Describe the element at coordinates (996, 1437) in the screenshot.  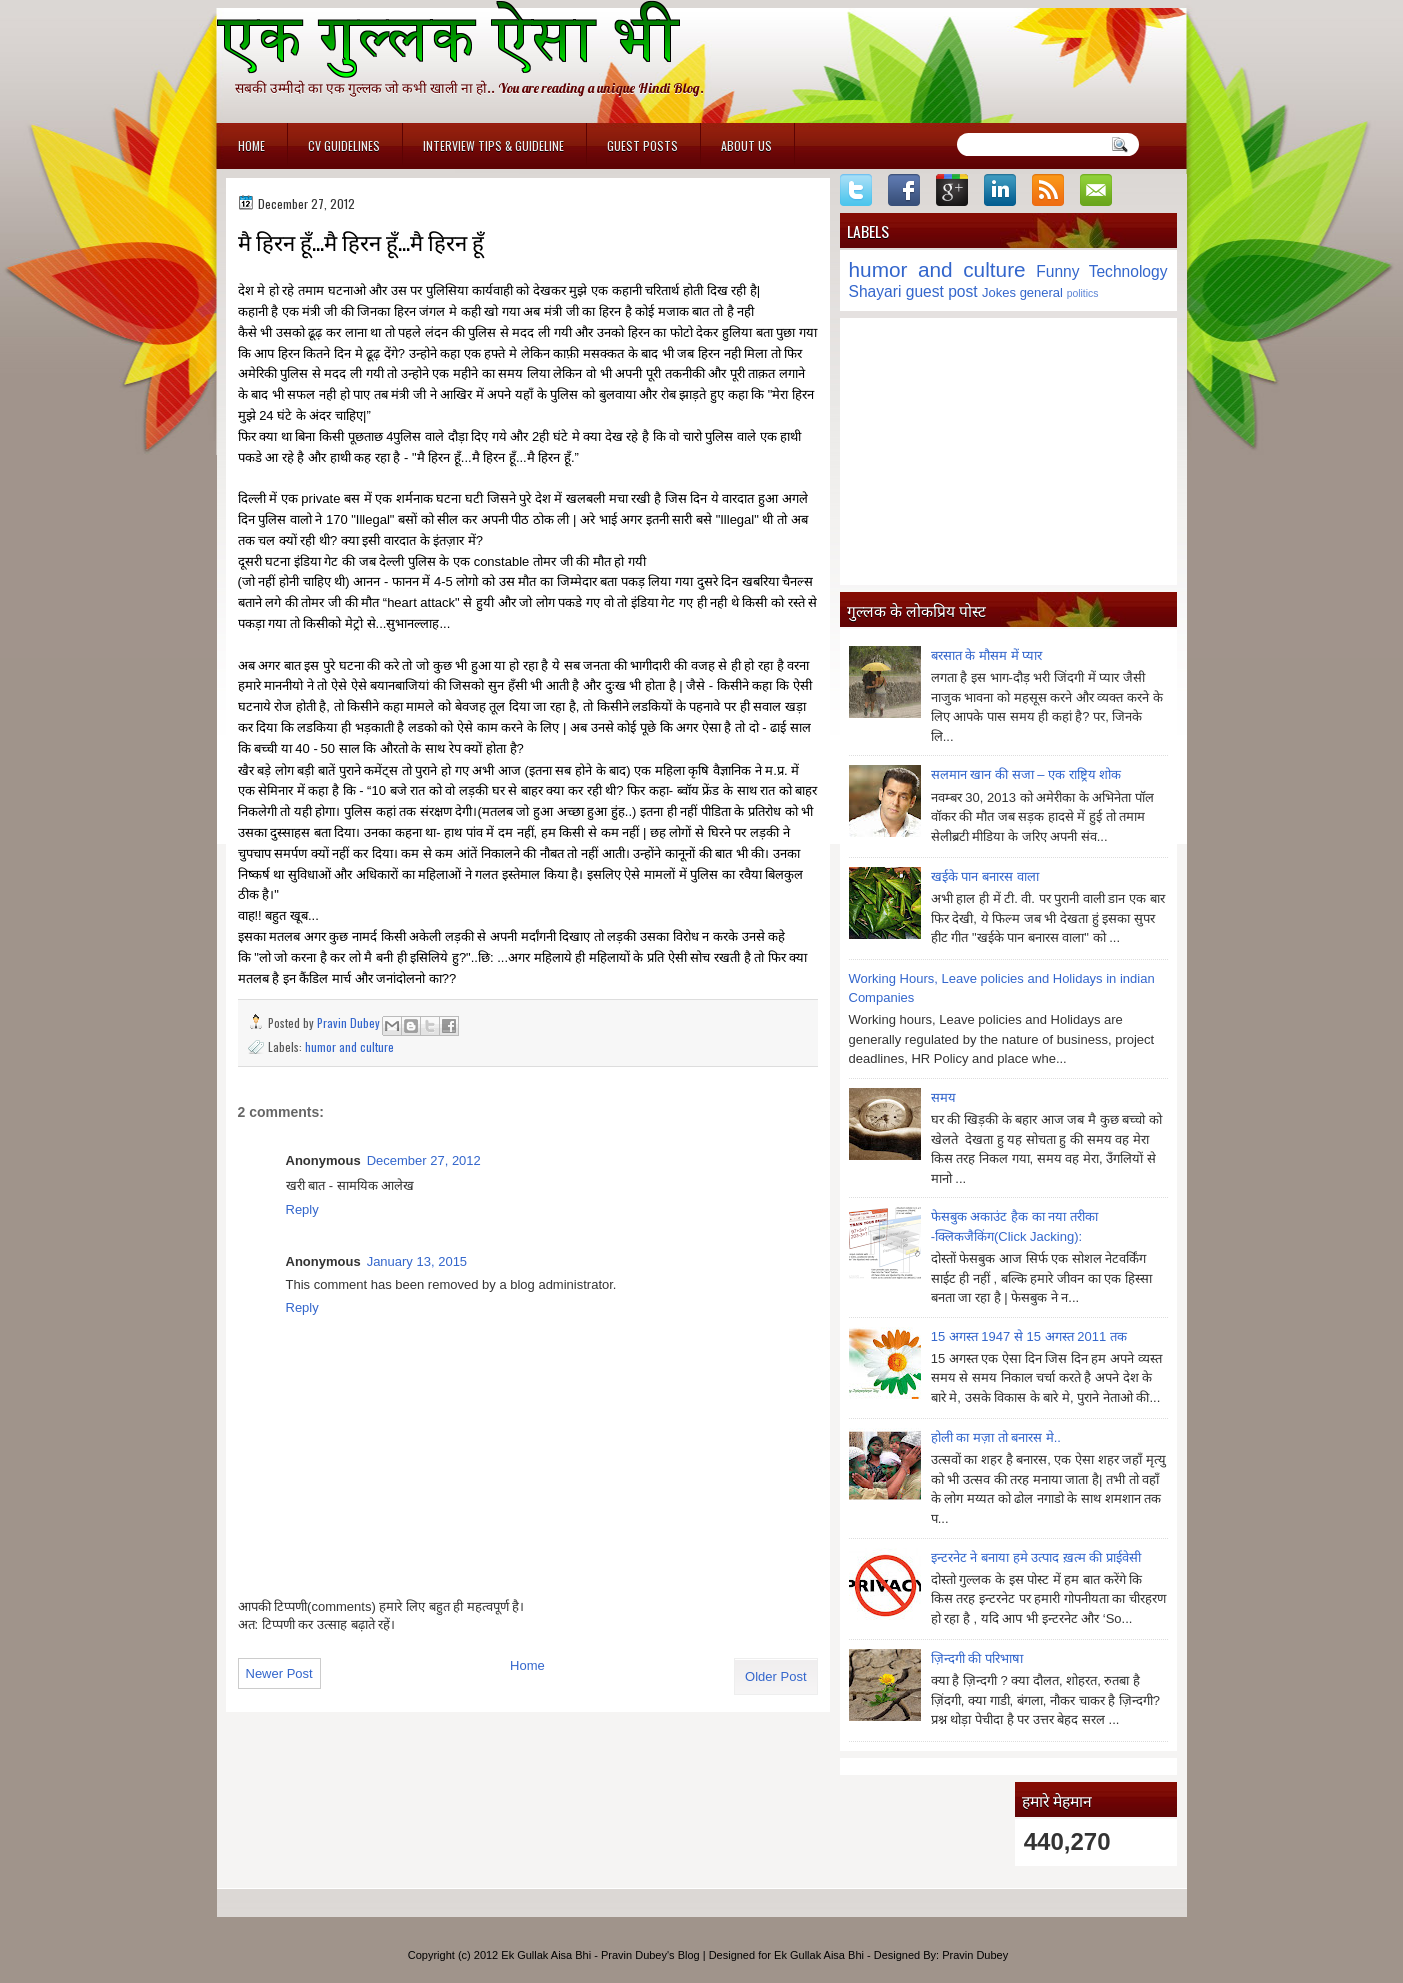
I see `होली का मज़ा तो बनारस मे..` at that location.